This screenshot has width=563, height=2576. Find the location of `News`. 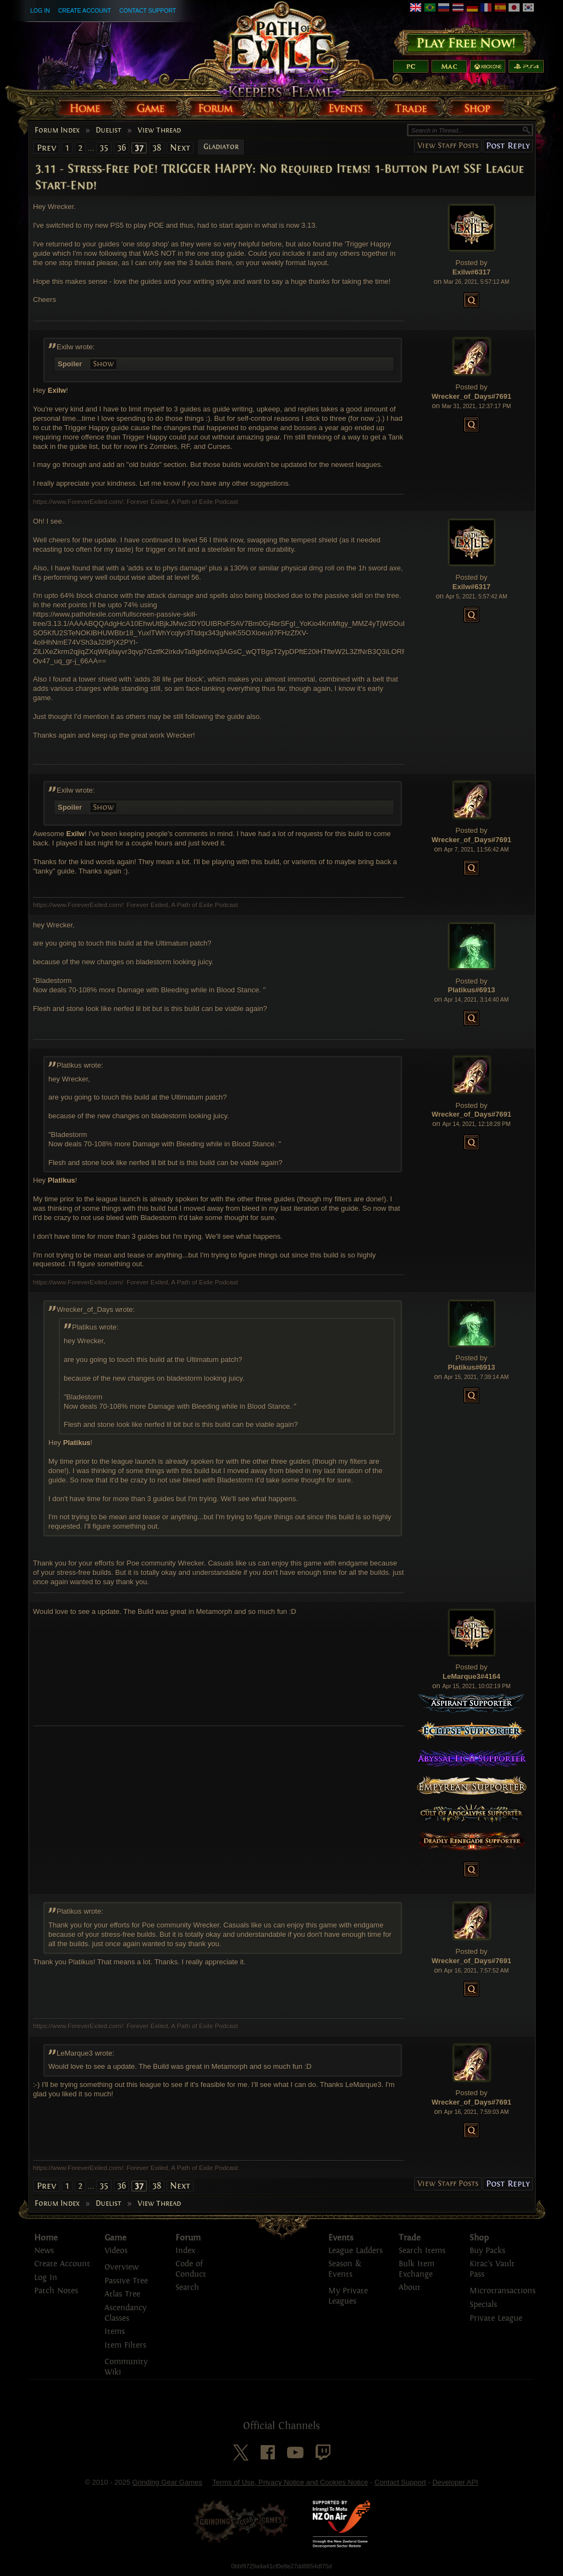

News is located at coordinates (44, 2250).